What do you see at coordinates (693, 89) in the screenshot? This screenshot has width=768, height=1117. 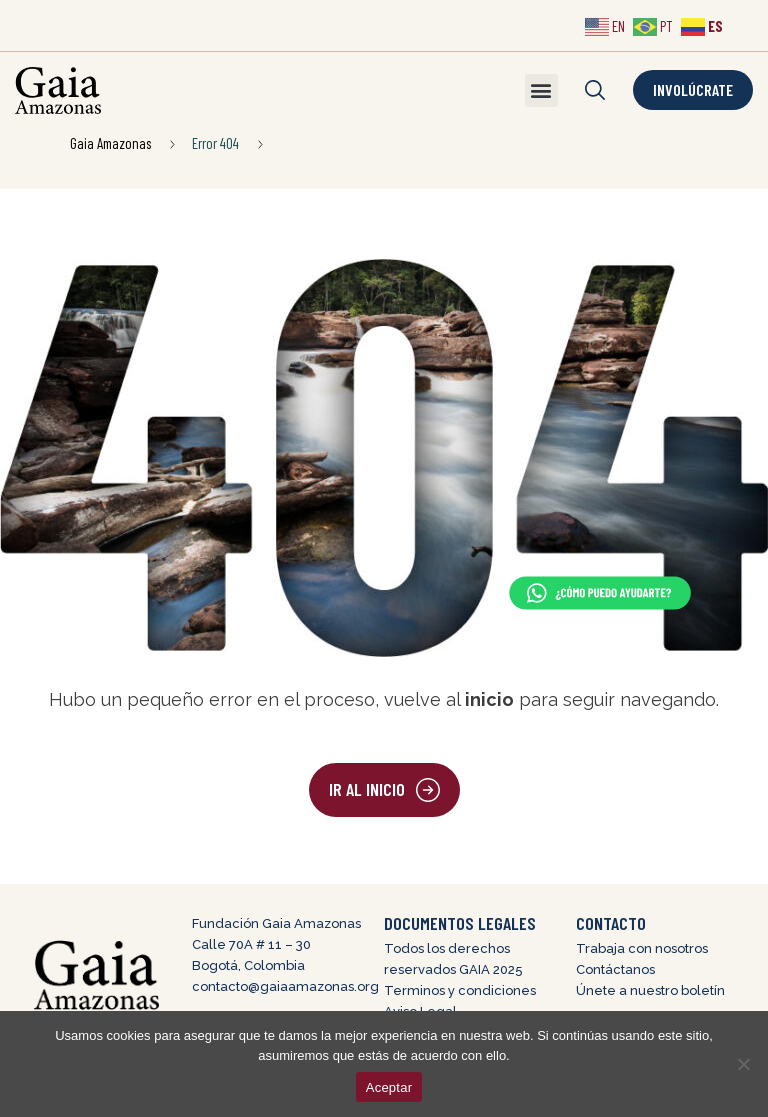 I see `Involúcrate` at bounding box center [693, 89].